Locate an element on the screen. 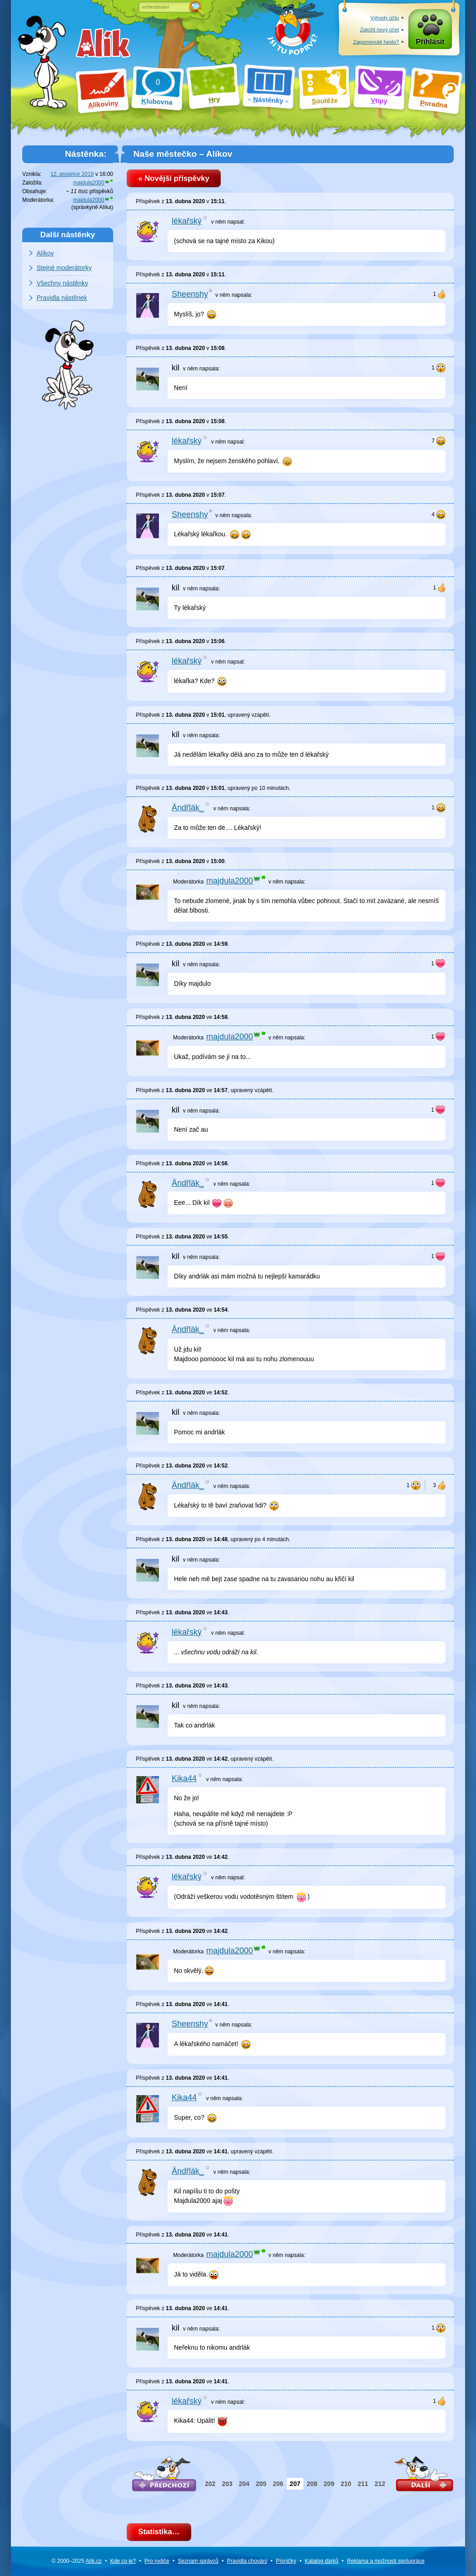  Pravidla chování is located at coordinates (247, 2561).